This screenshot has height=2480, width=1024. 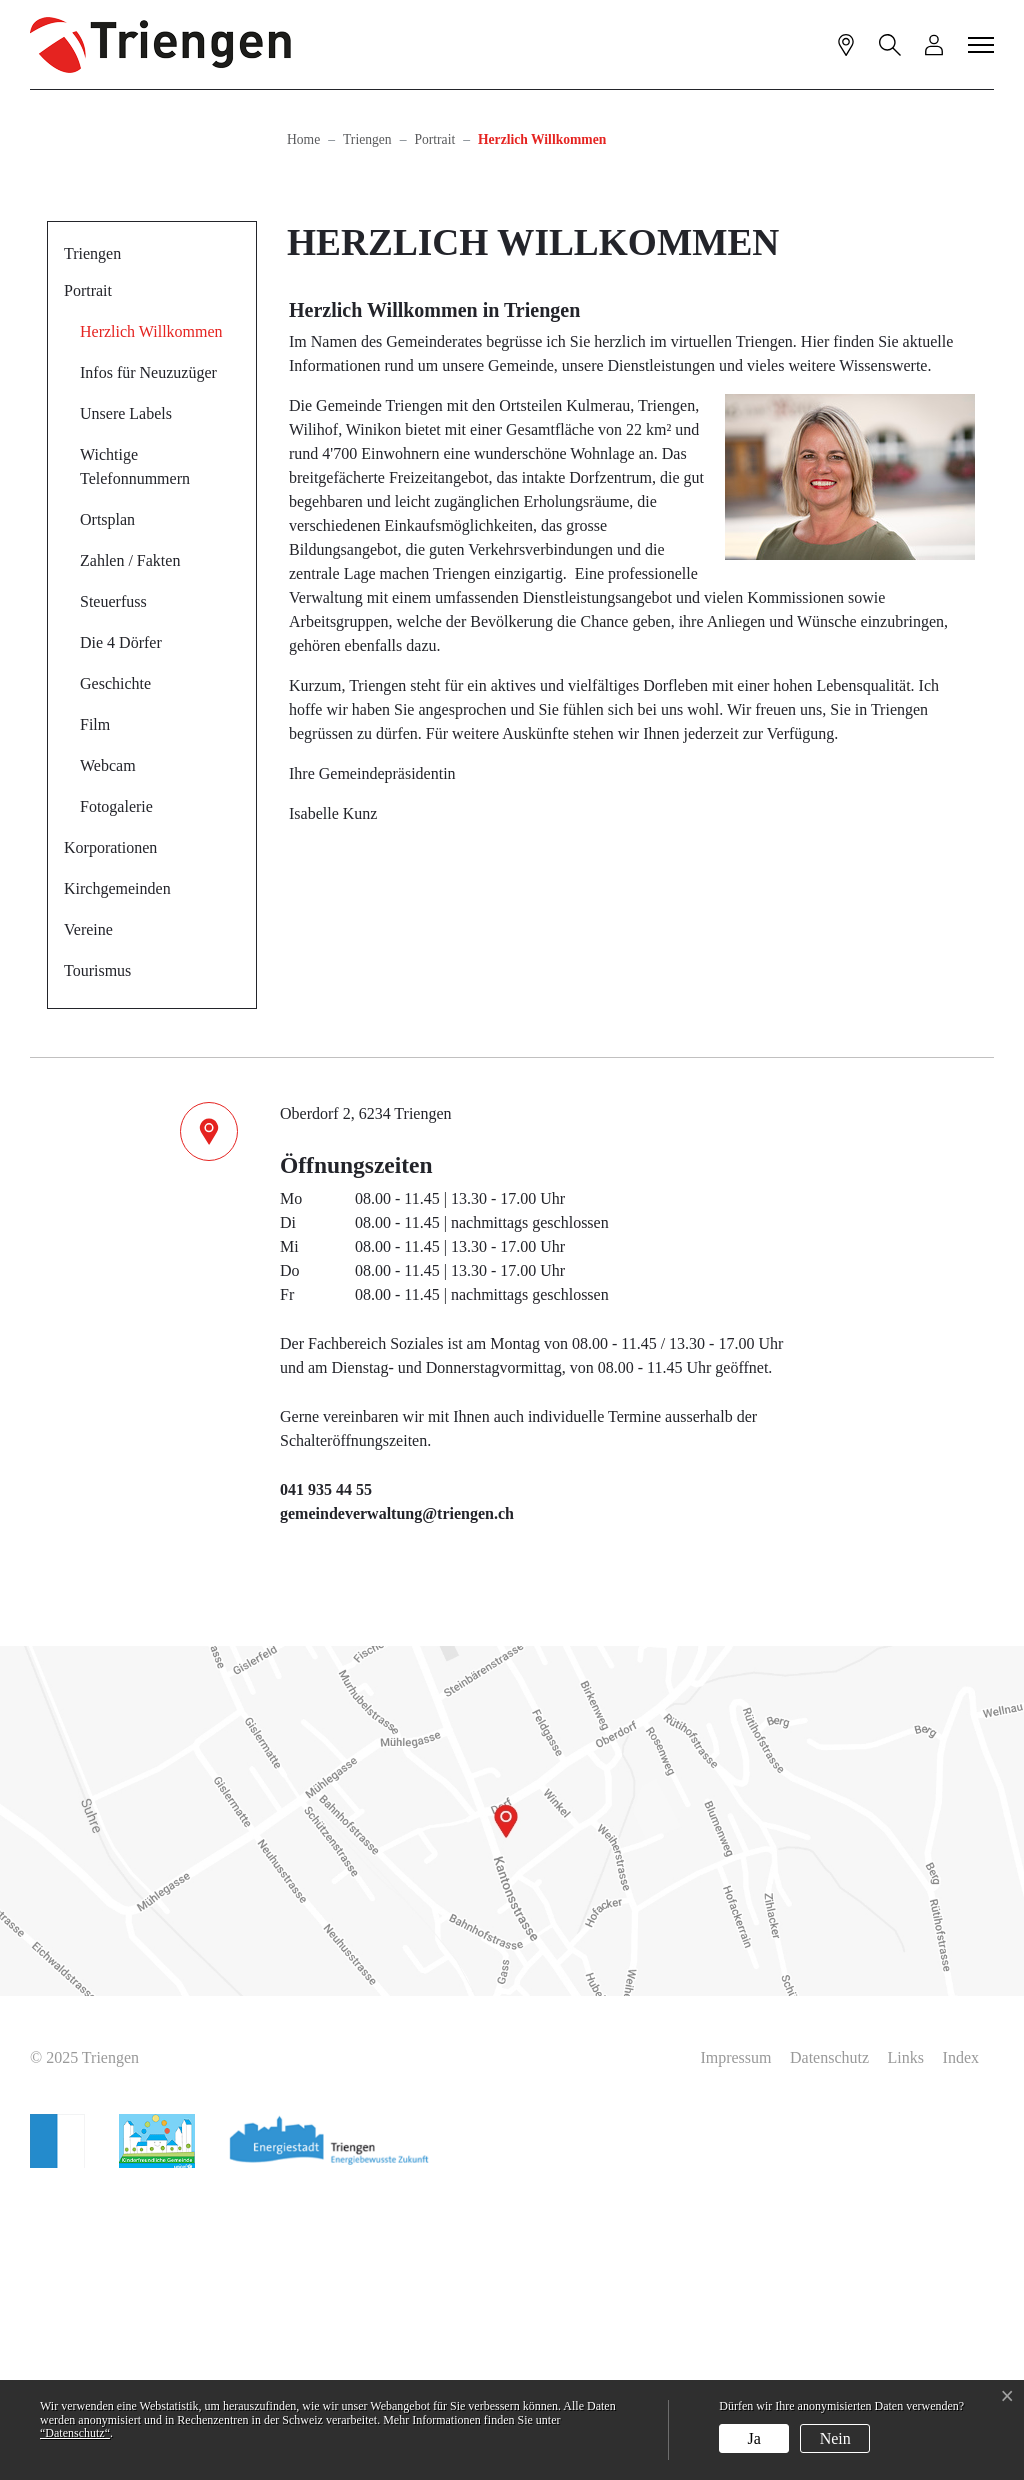 I want to click on Impressum, so click(x=735, y=2343).